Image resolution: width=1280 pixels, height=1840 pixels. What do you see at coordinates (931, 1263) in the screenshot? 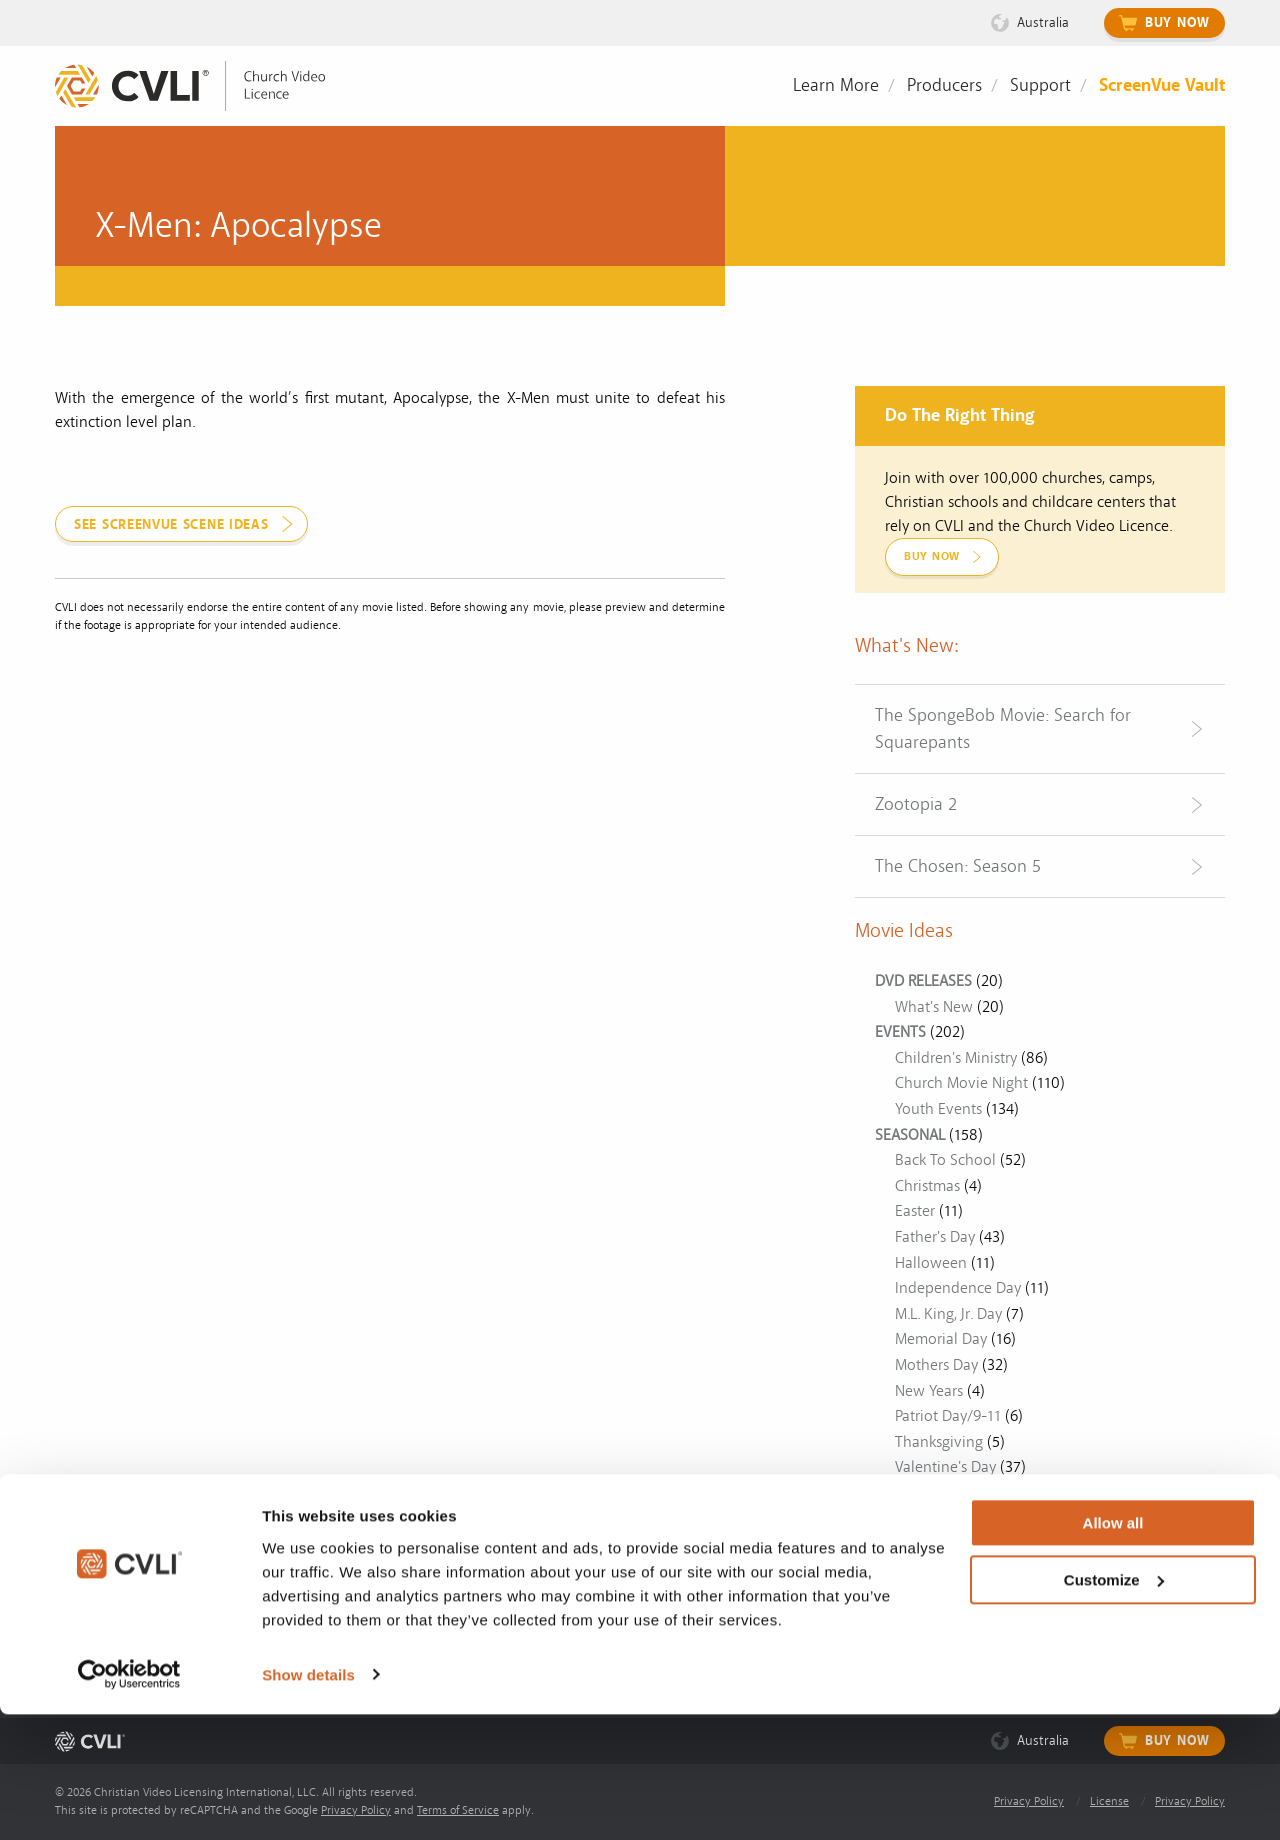
I see `Halloween` at bounding box center [931, 1263].